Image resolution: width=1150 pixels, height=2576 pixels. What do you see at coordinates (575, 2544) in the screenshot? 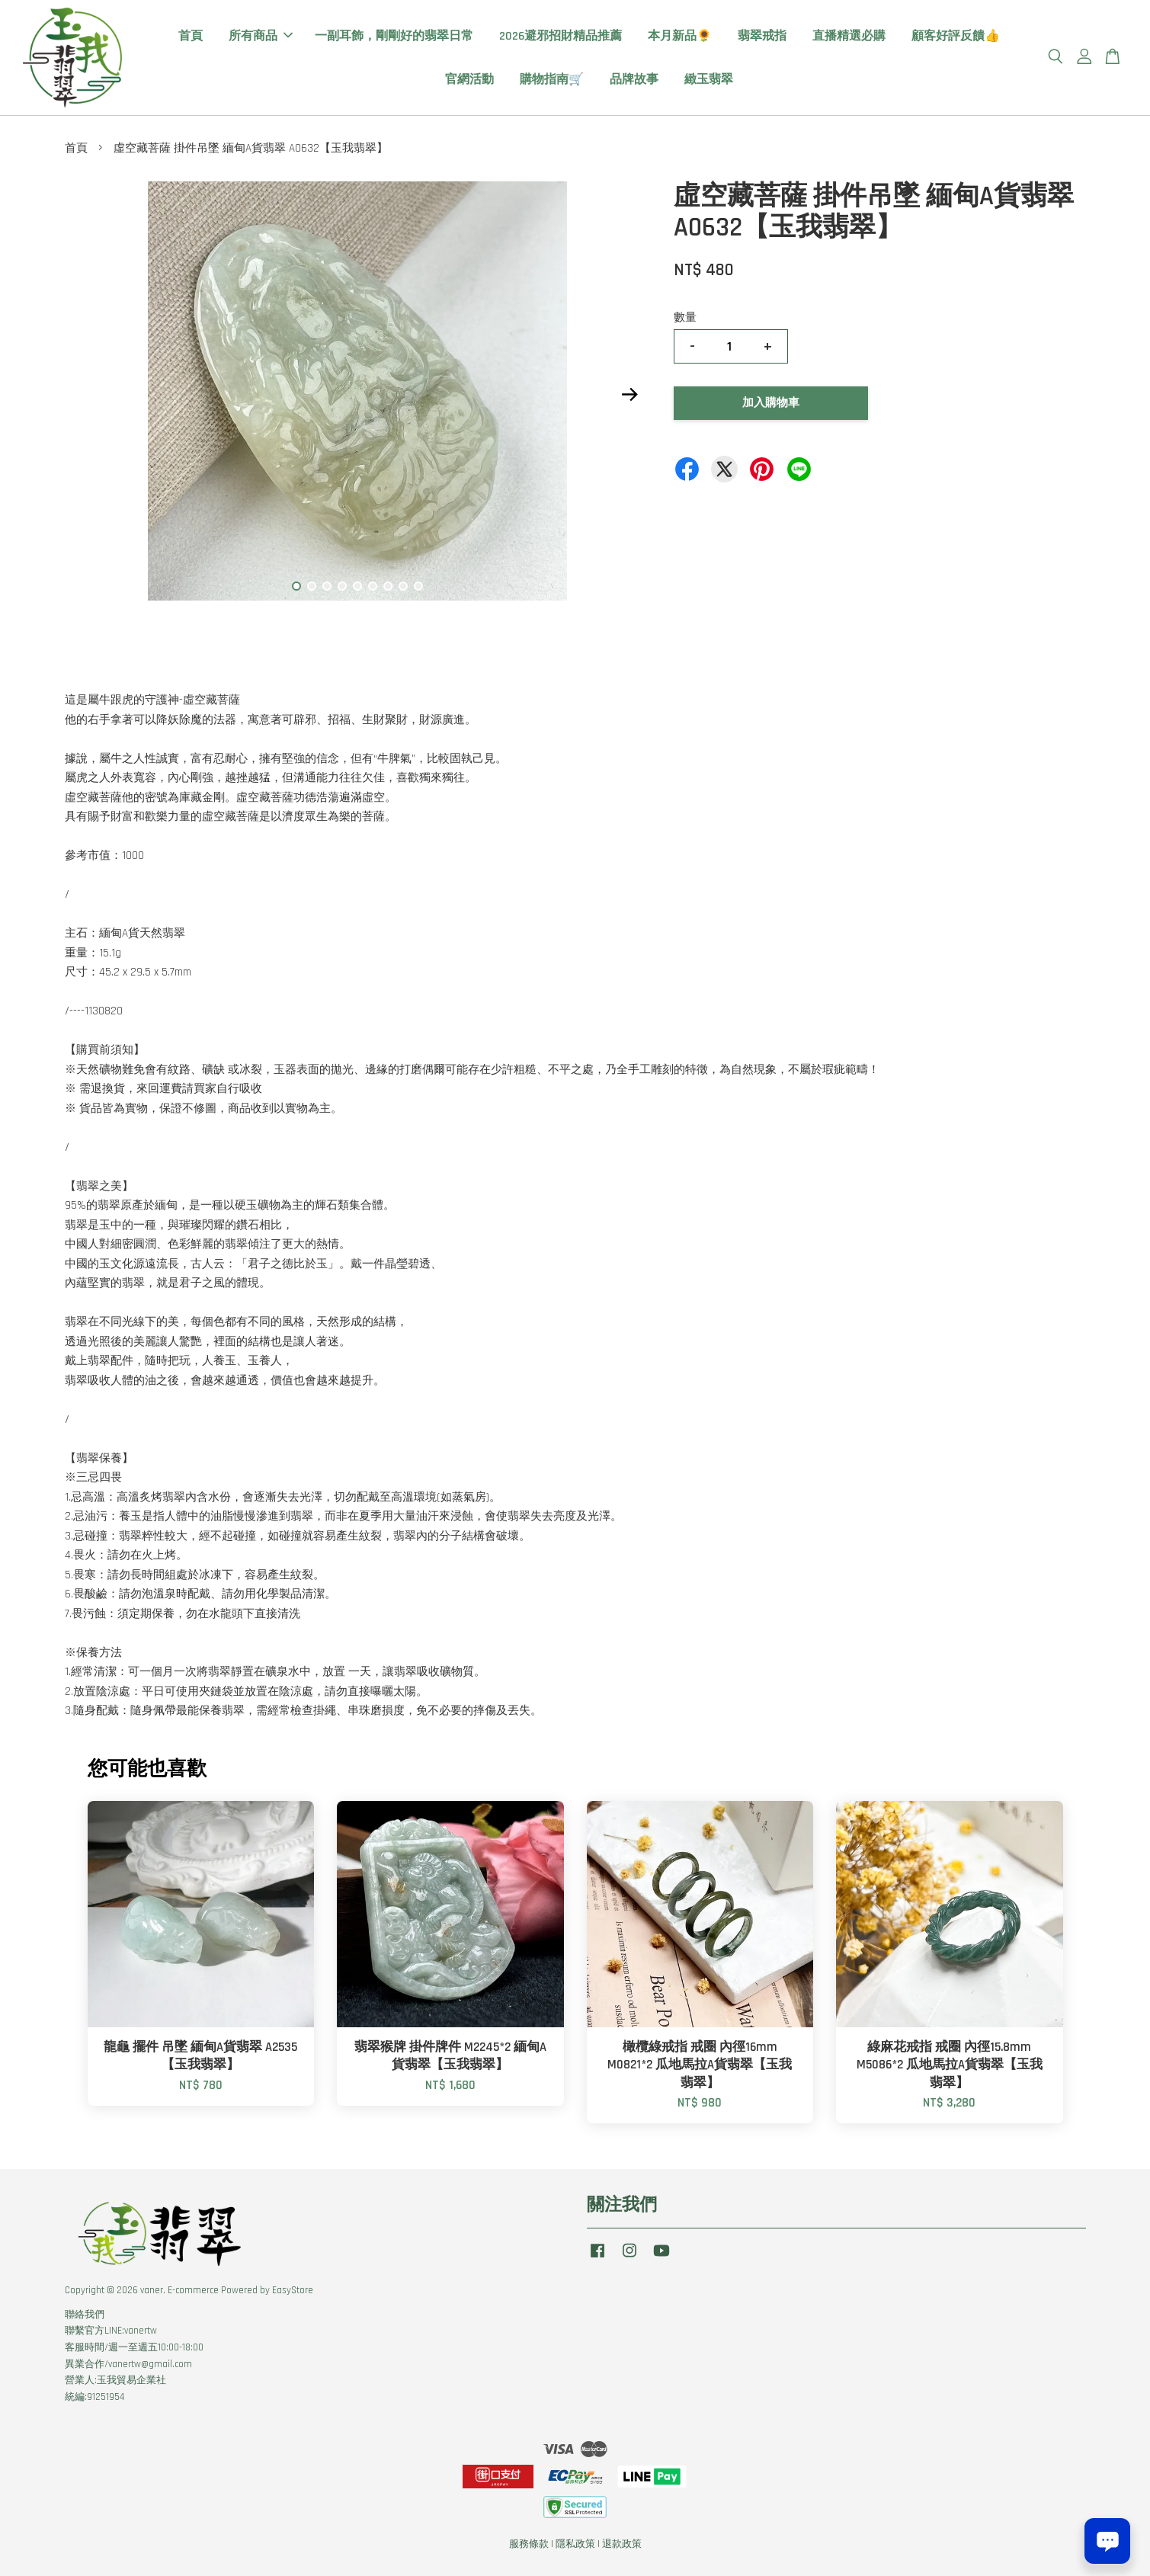
I see `隱私政策` at bounding box center [575, 2544].